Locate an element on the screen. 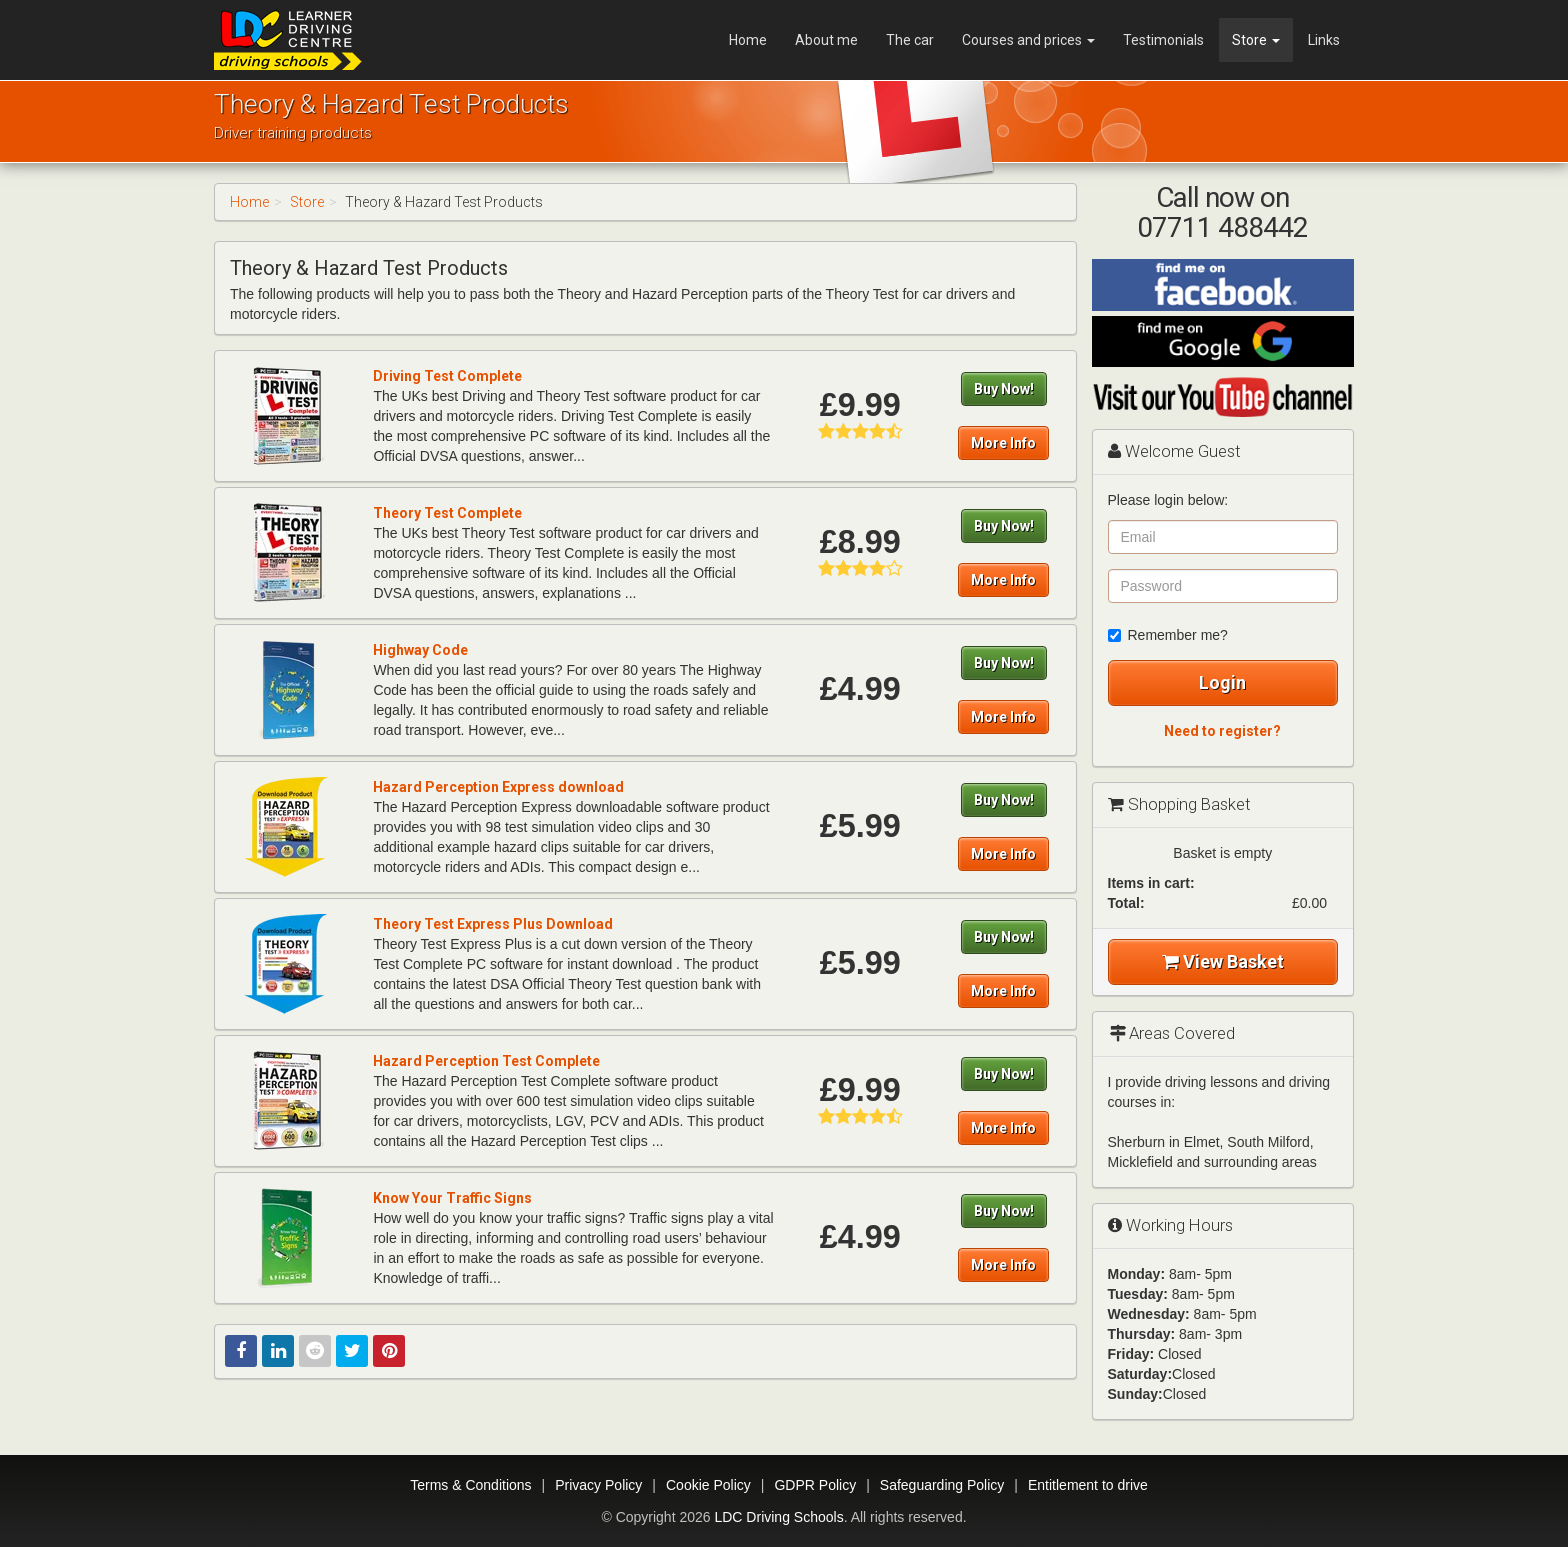 Image resolution: width=1568 pixels, height=1547 pixels. More Info is located at coordinates (1003, 443).